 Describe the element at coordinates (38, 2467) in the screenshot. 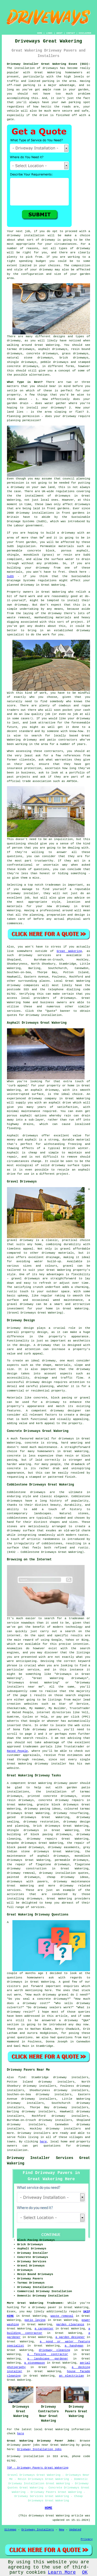

I see `TOP - Driveway Pavers Great Wakering` at that location.